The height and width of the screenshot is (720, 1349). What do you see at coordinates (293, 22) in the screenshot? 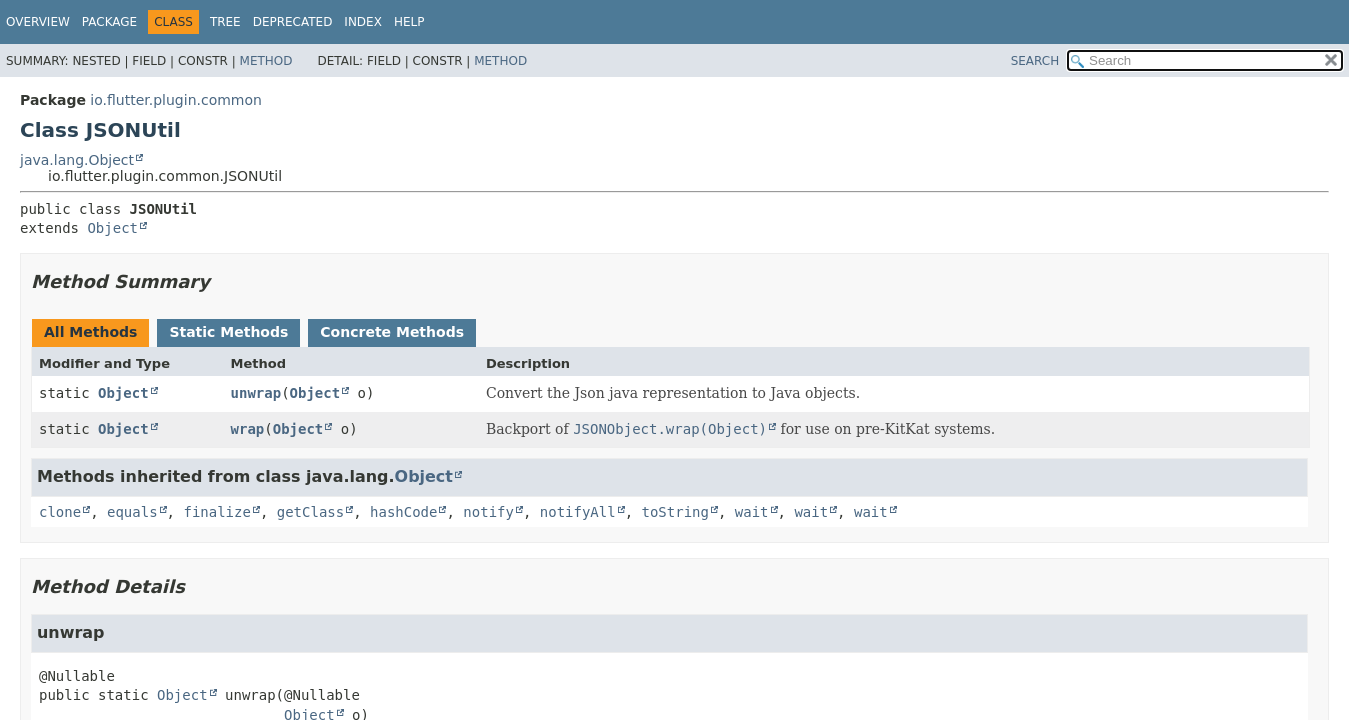
I see `Deprecated` at bounding box center [293, 22].